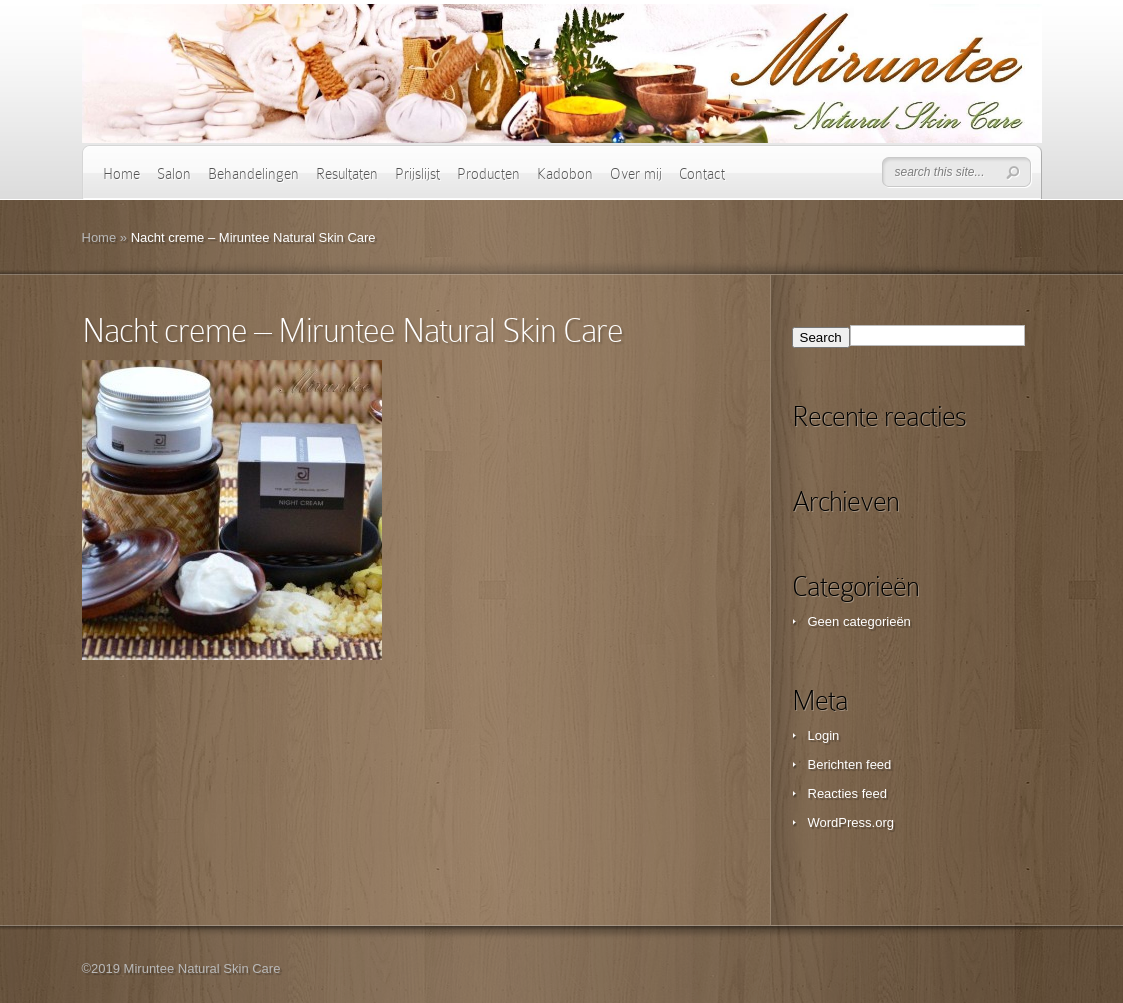  What do you see at coordinates (174, 174) in the screenshot?
I see `Salon` at bounding box center [174, 174].